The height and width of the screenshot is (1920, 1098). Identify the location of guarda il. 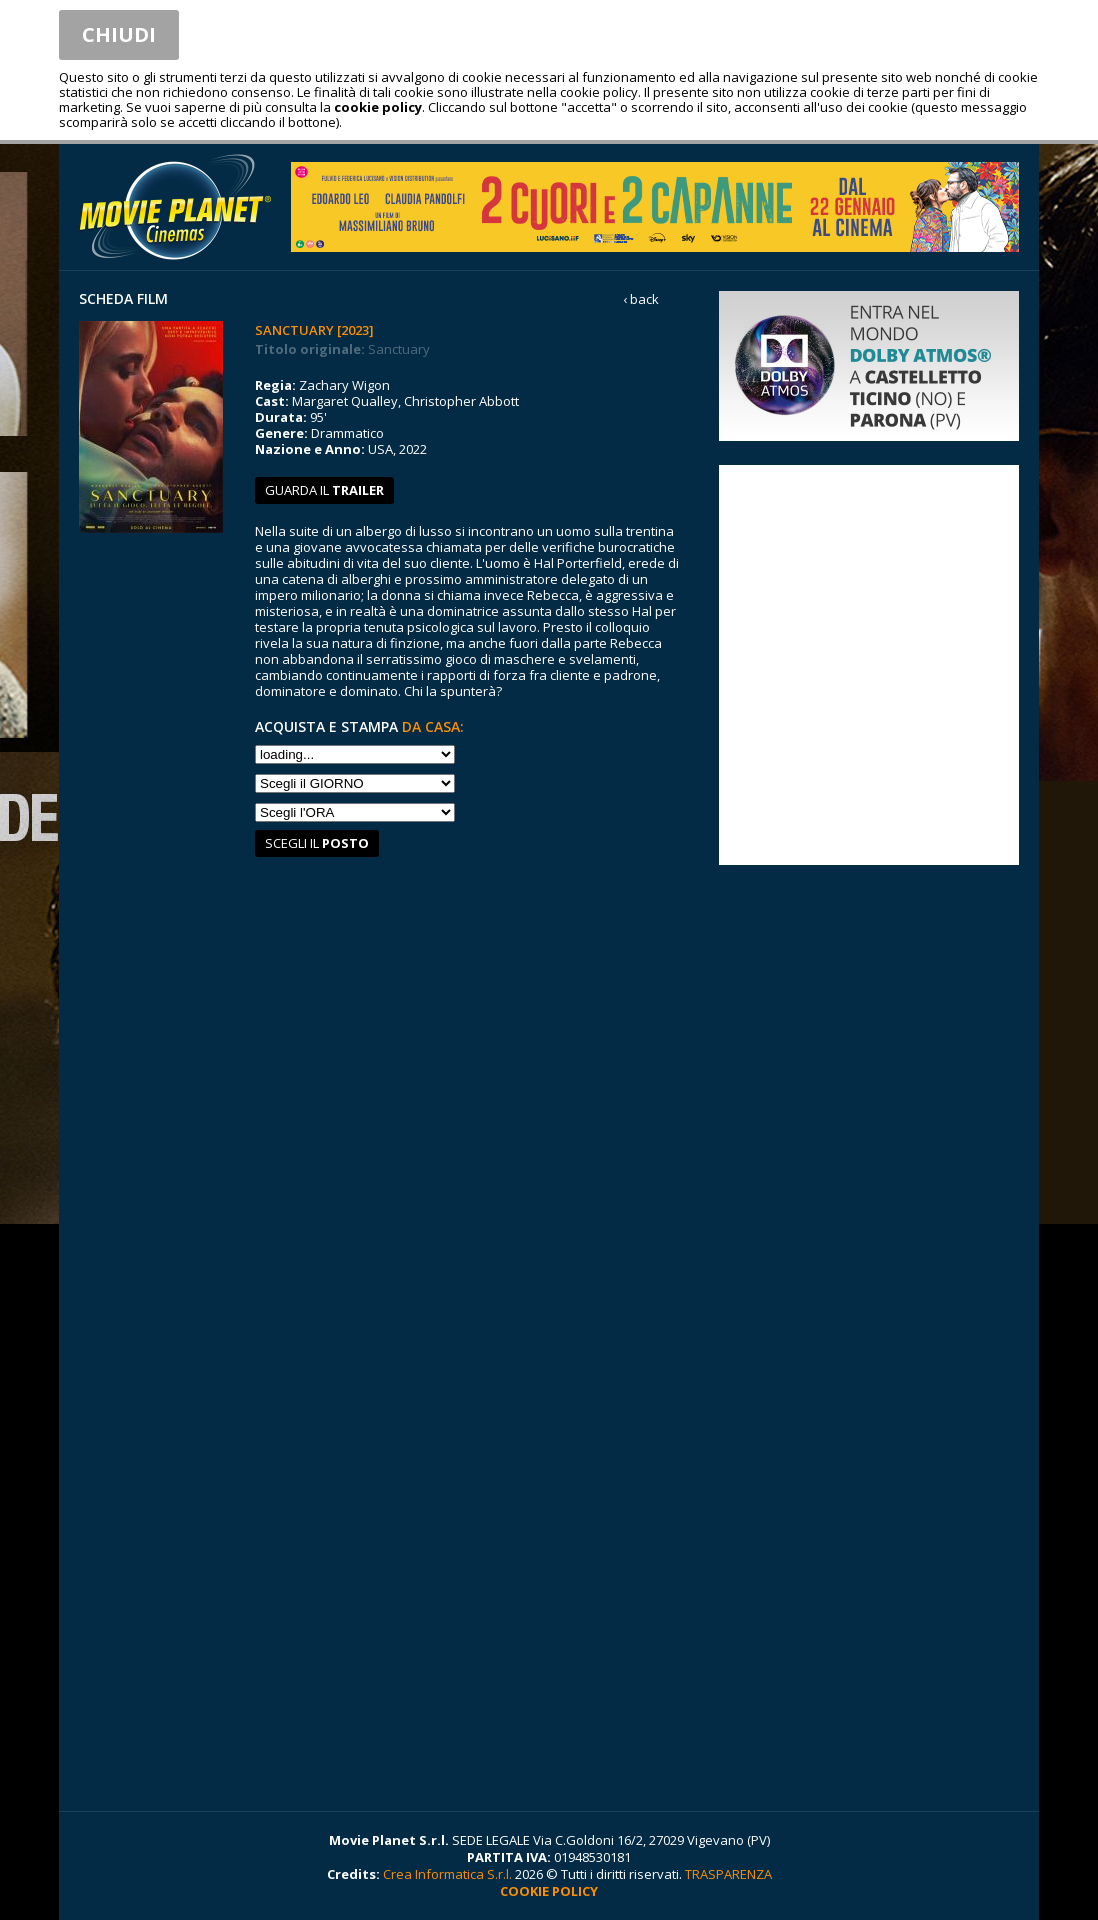
(324, 490).